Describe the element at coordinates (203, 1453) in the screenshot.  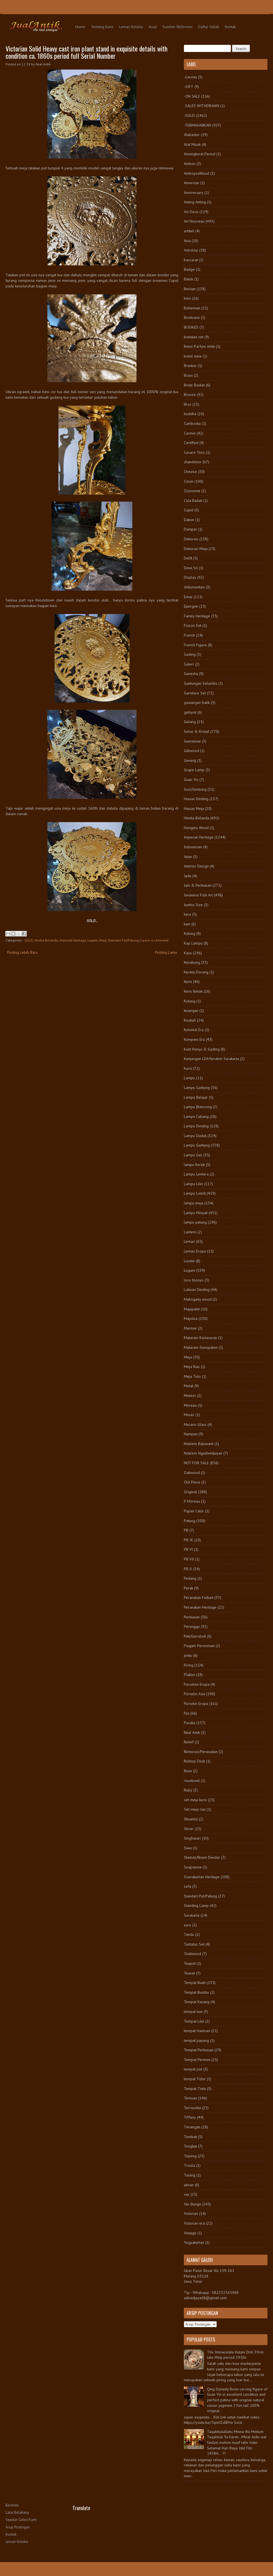
I see `Ndalem Ngadiwidjayan` at that location.